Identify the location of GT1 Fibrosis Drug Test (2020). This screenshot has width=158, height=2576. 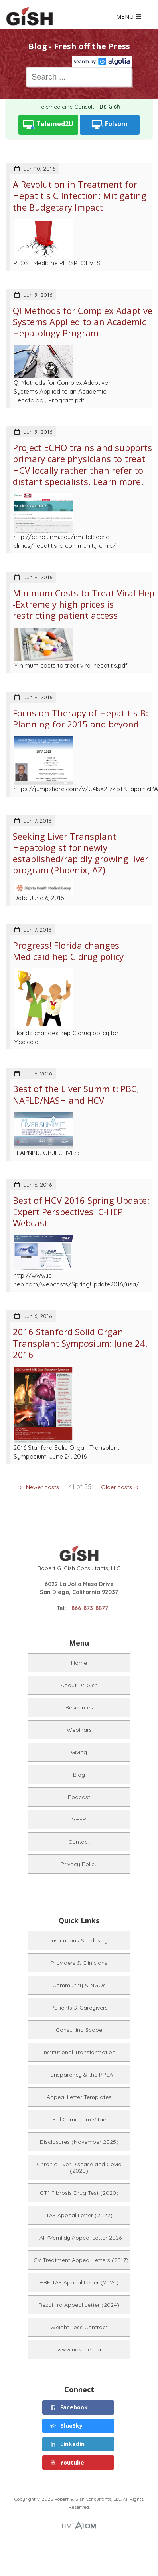
(79, 2192).